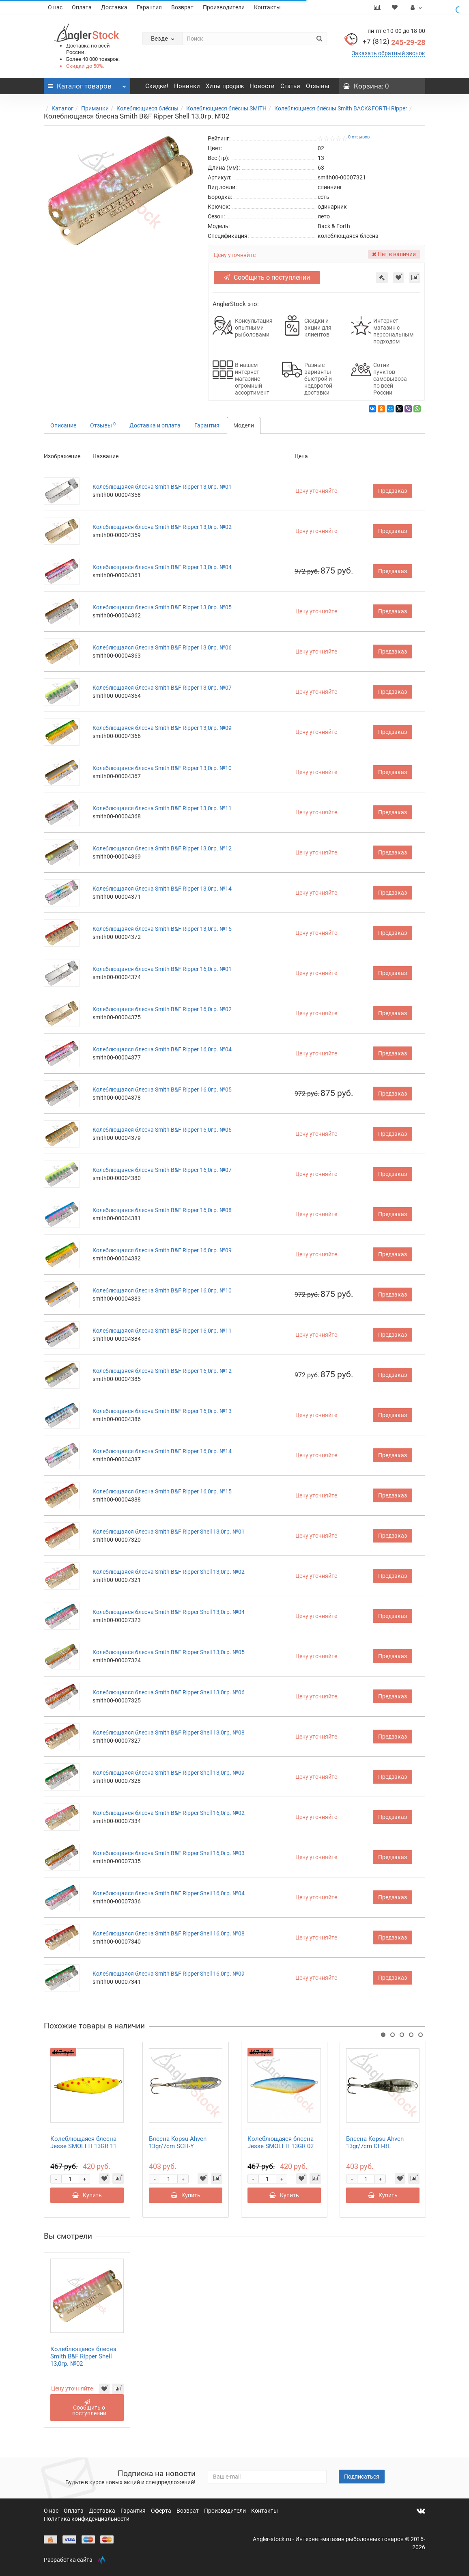 This screenshot has width=469, height=2576. What do you see at coordinates (162, 647) in the screenshot?
I see `Колеблющаяся блесна Smith B&F Ripper 13,0гр. №06` at bounding box center [162, 647].